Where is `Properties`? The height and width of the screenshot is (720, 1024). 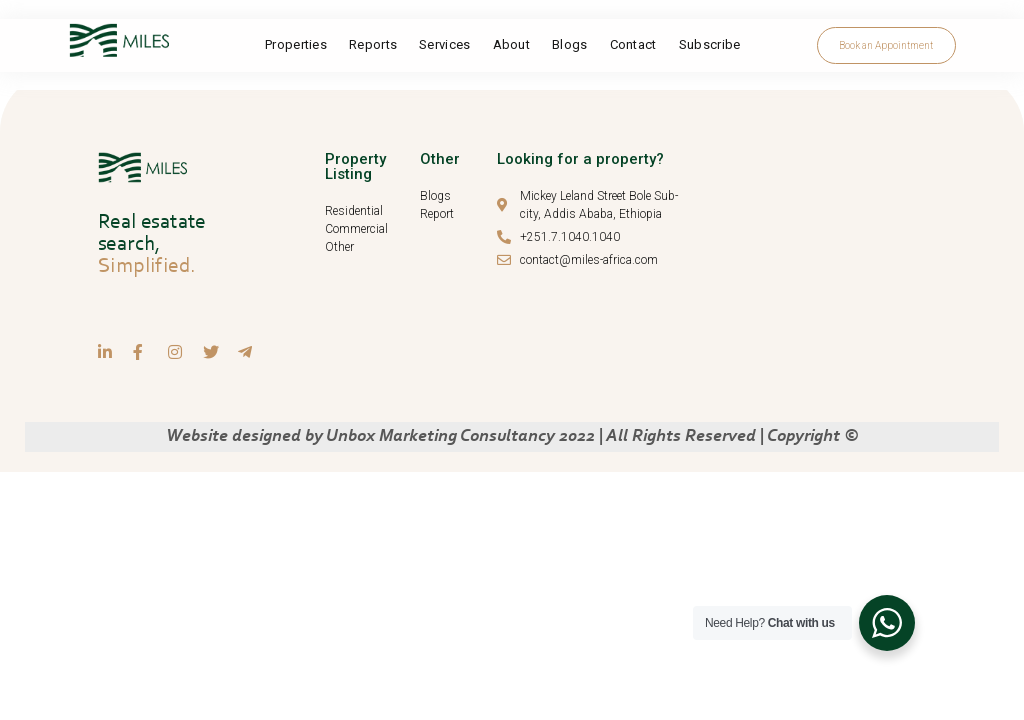
Properties is located at coordinates (296, 44).